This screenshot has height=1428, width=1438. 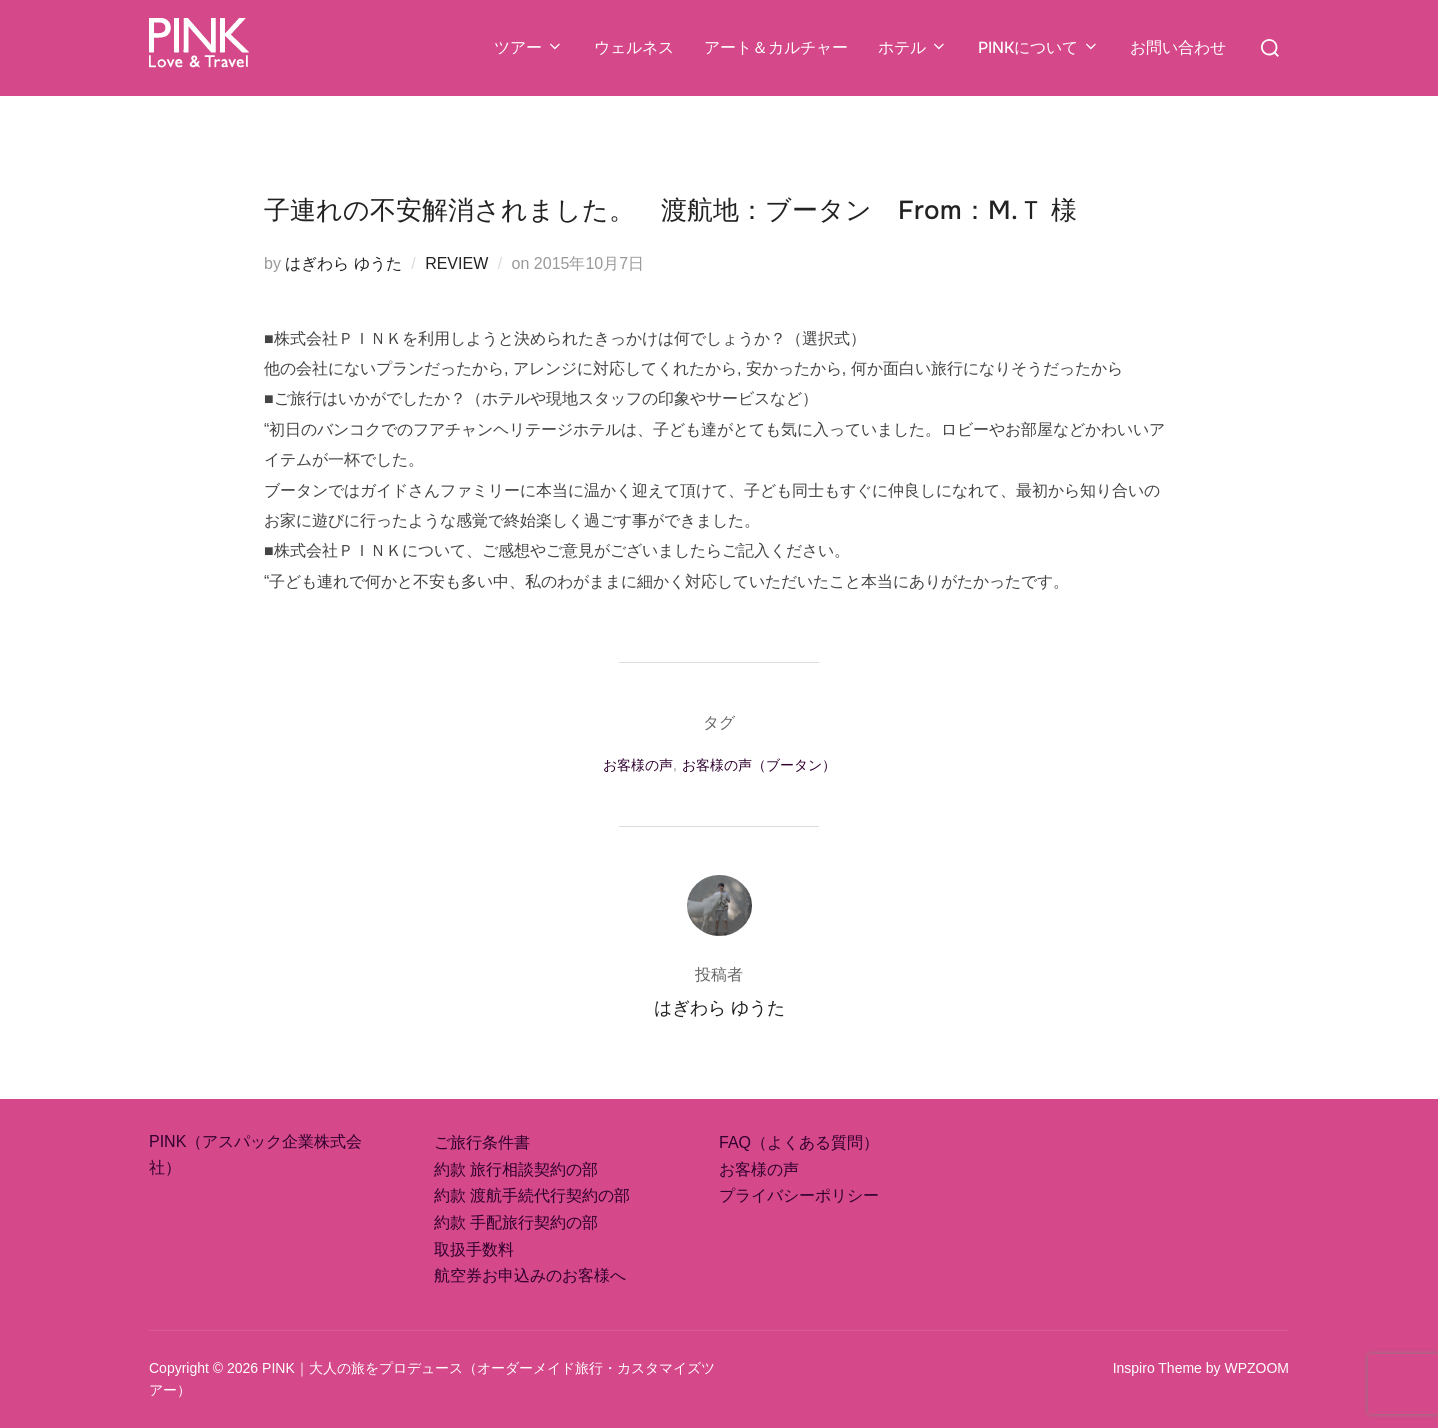 I want to click on 航空券お申込みのお客様へ, so click(x=530, y=1275).